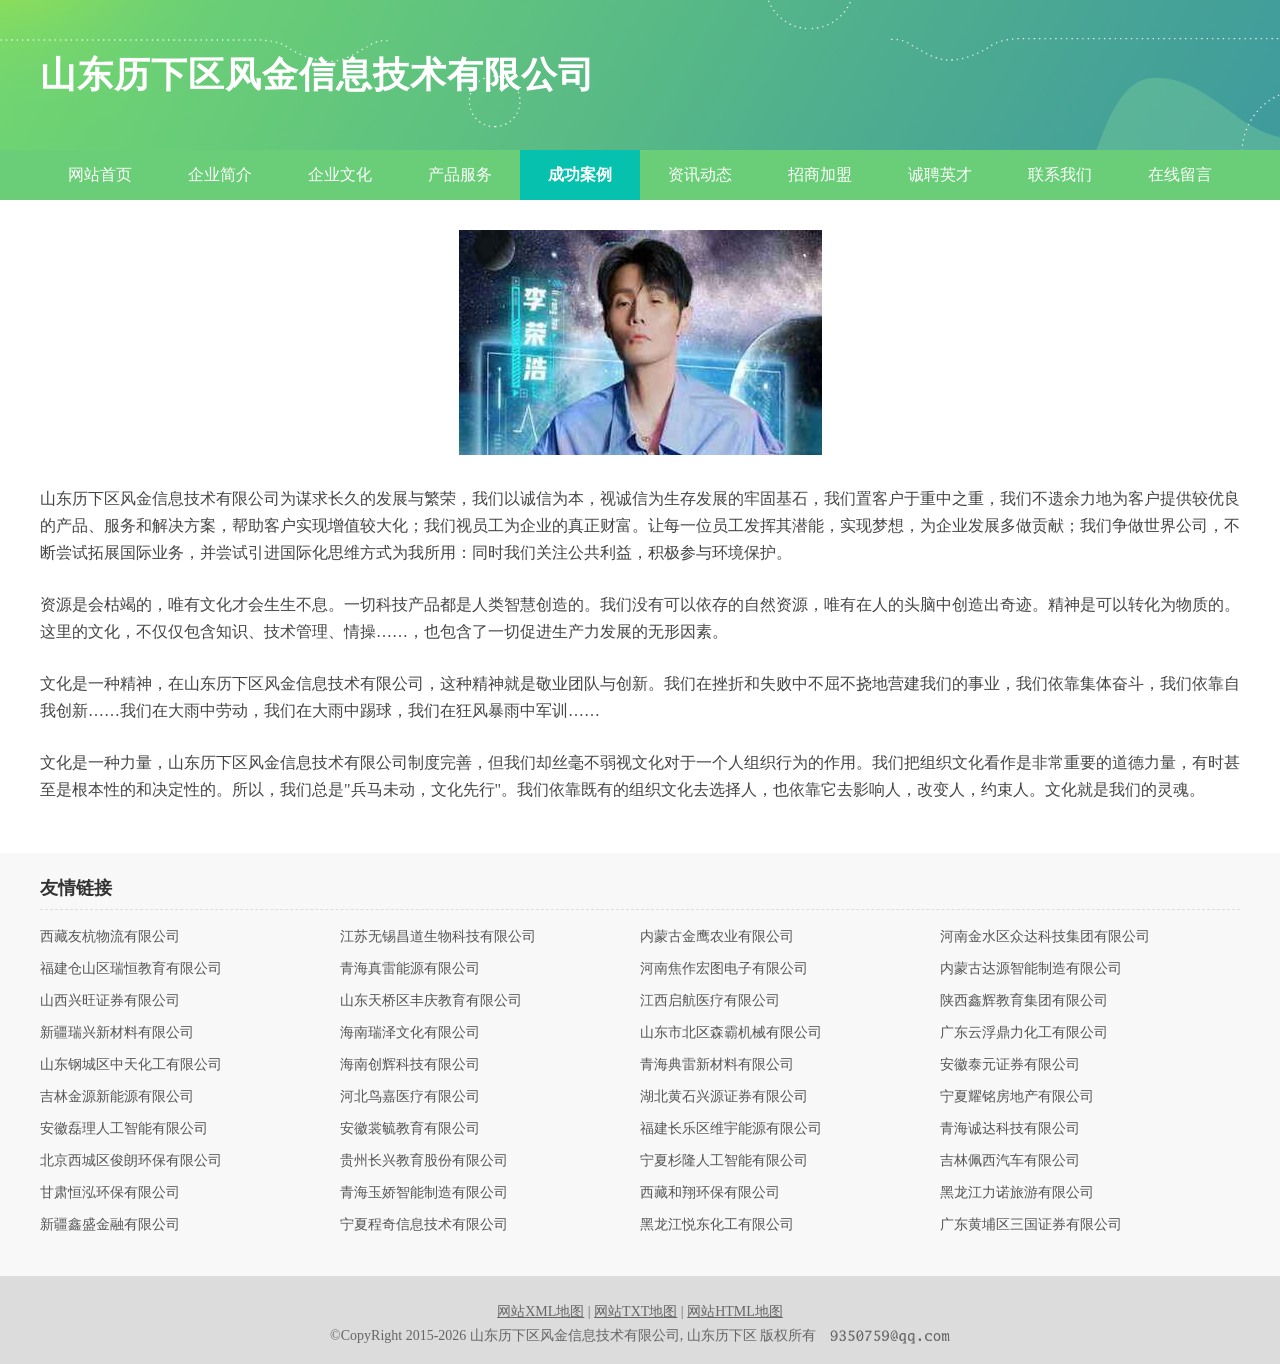  What do you see at coordinates (635, 1311) in the screenshot?
I see `网站TXT地图` at bounding box center [635, 1311].